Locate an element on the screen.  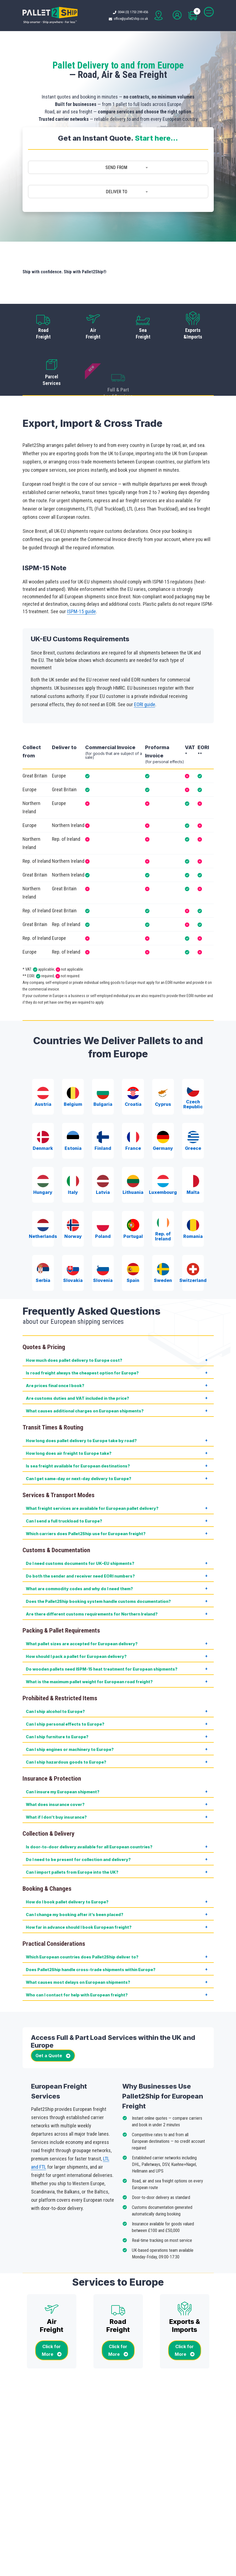
How should I pack a pallet for European delivery? is located at coordinates (76, 1624).